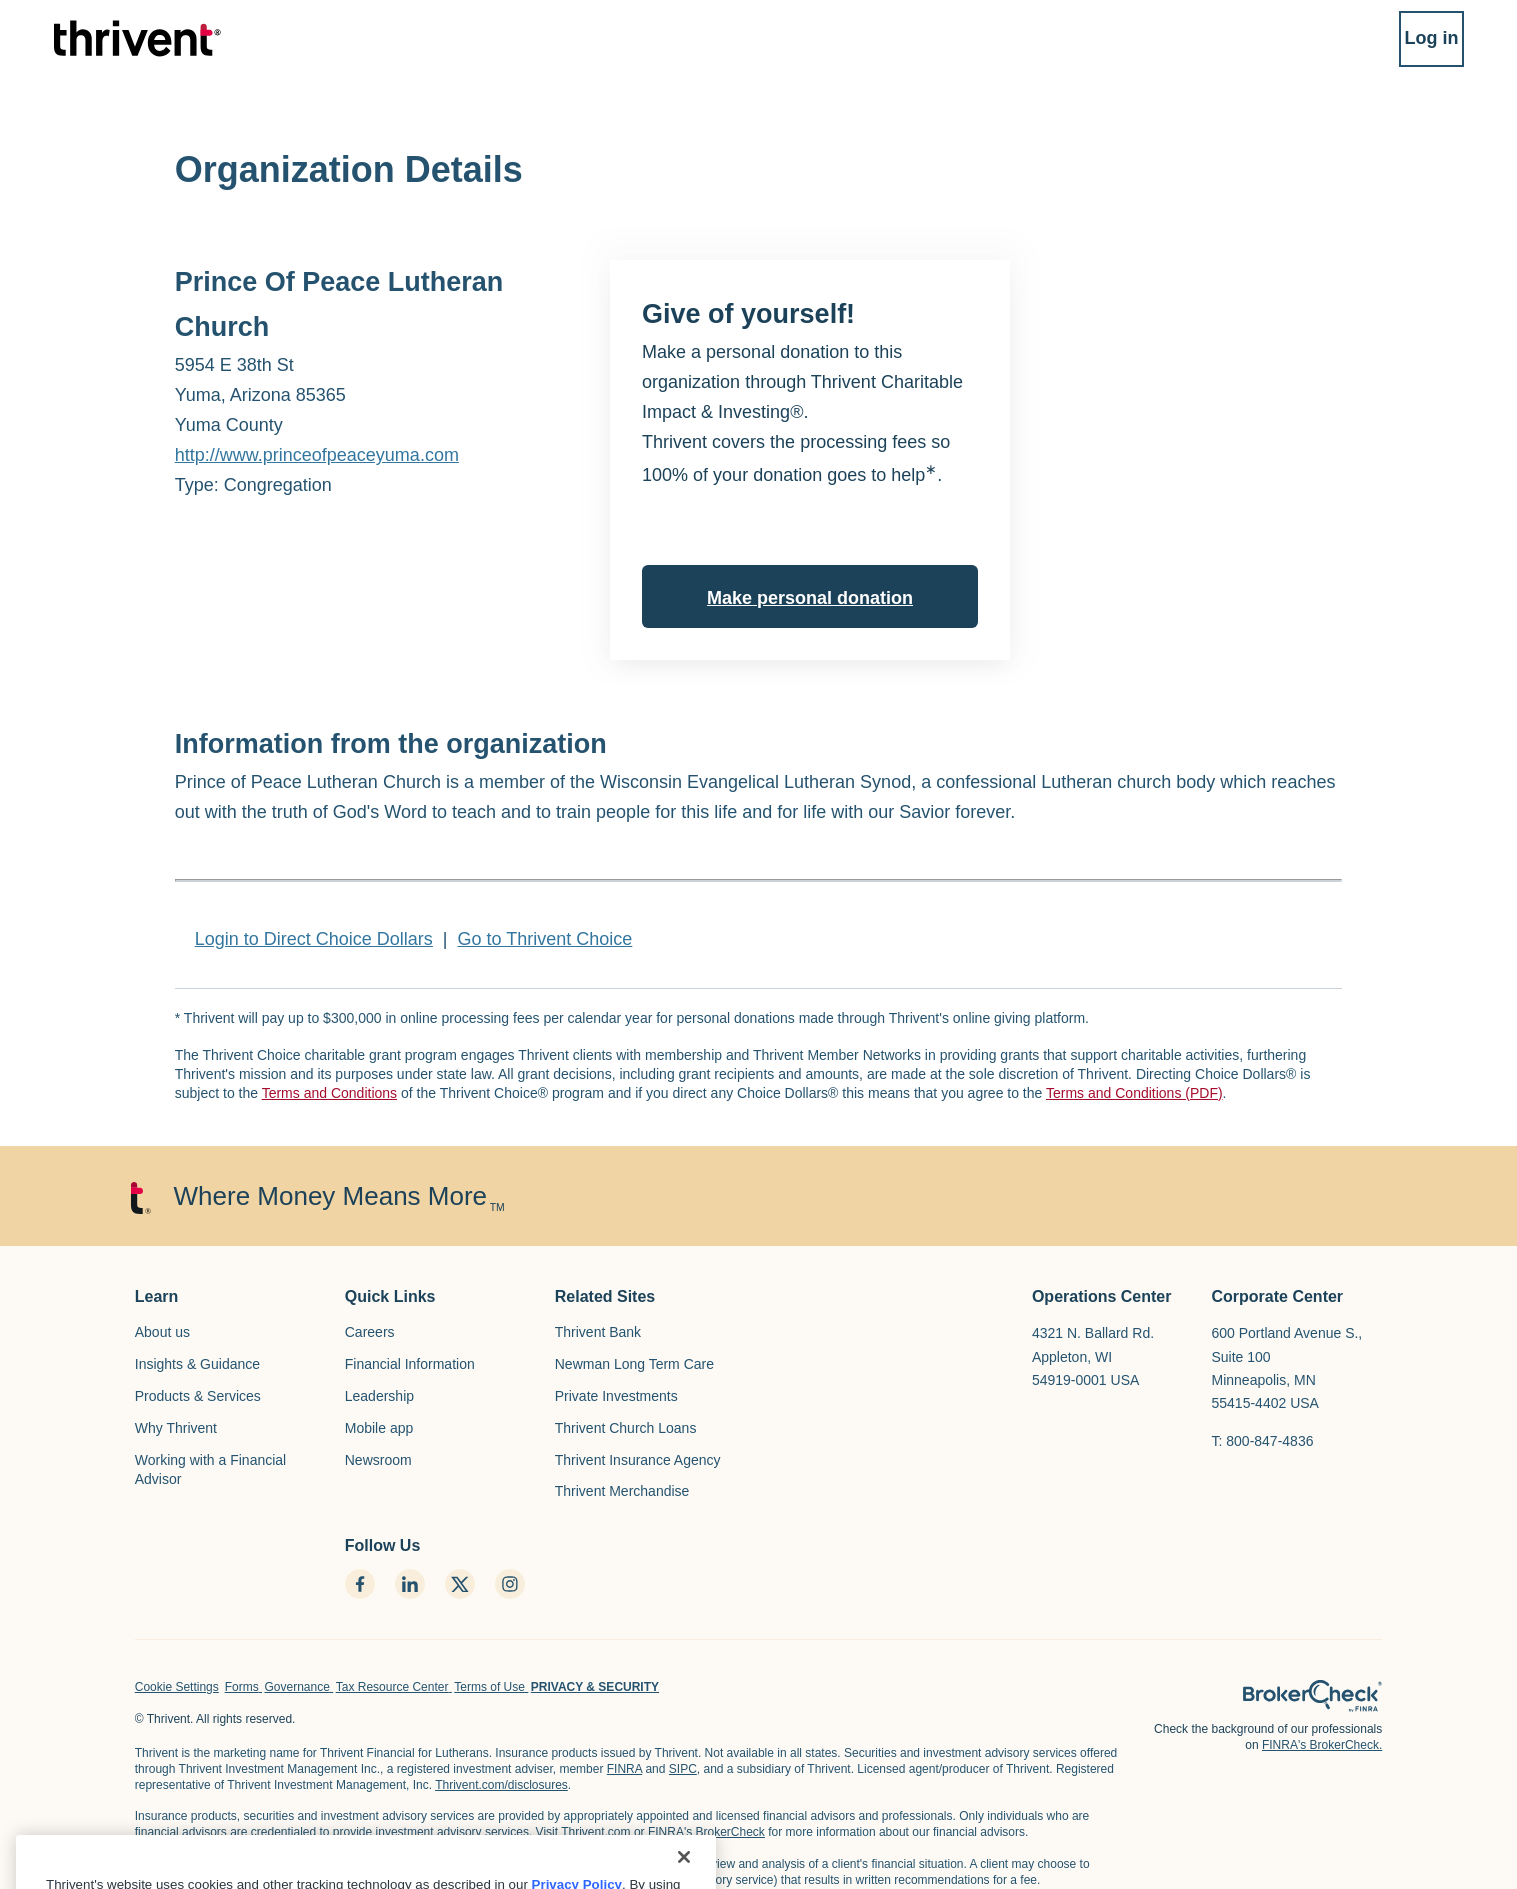 This screenshot has width=1517, height=1889. What do you see at coordinates (329, 1093) in the screenshot?
I see `Terms and Conditions` at bounding box center [329, 1093].